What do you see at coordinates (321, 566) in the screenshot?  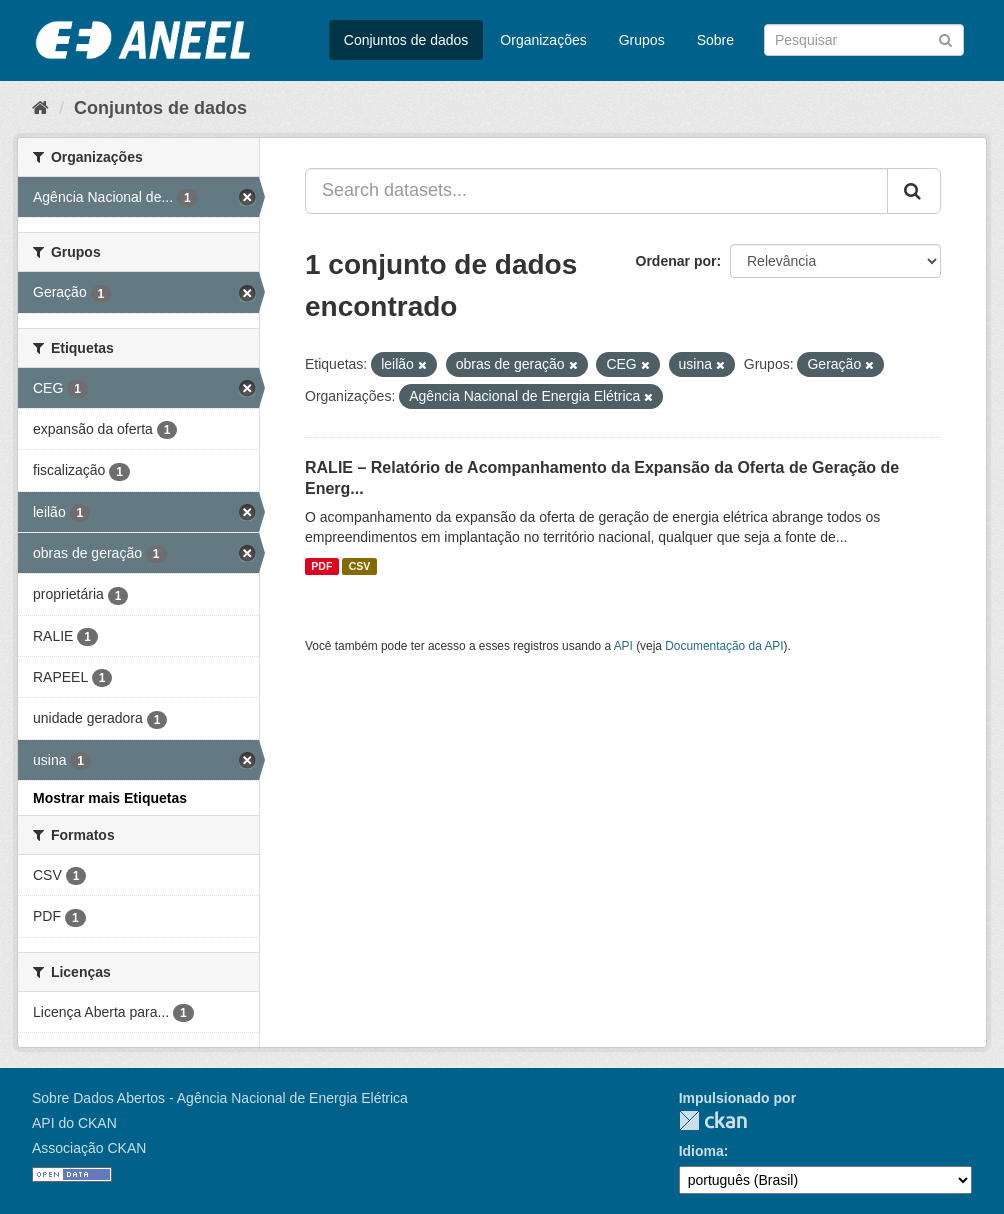 I see `PDF` at bounding box center [321, 566].